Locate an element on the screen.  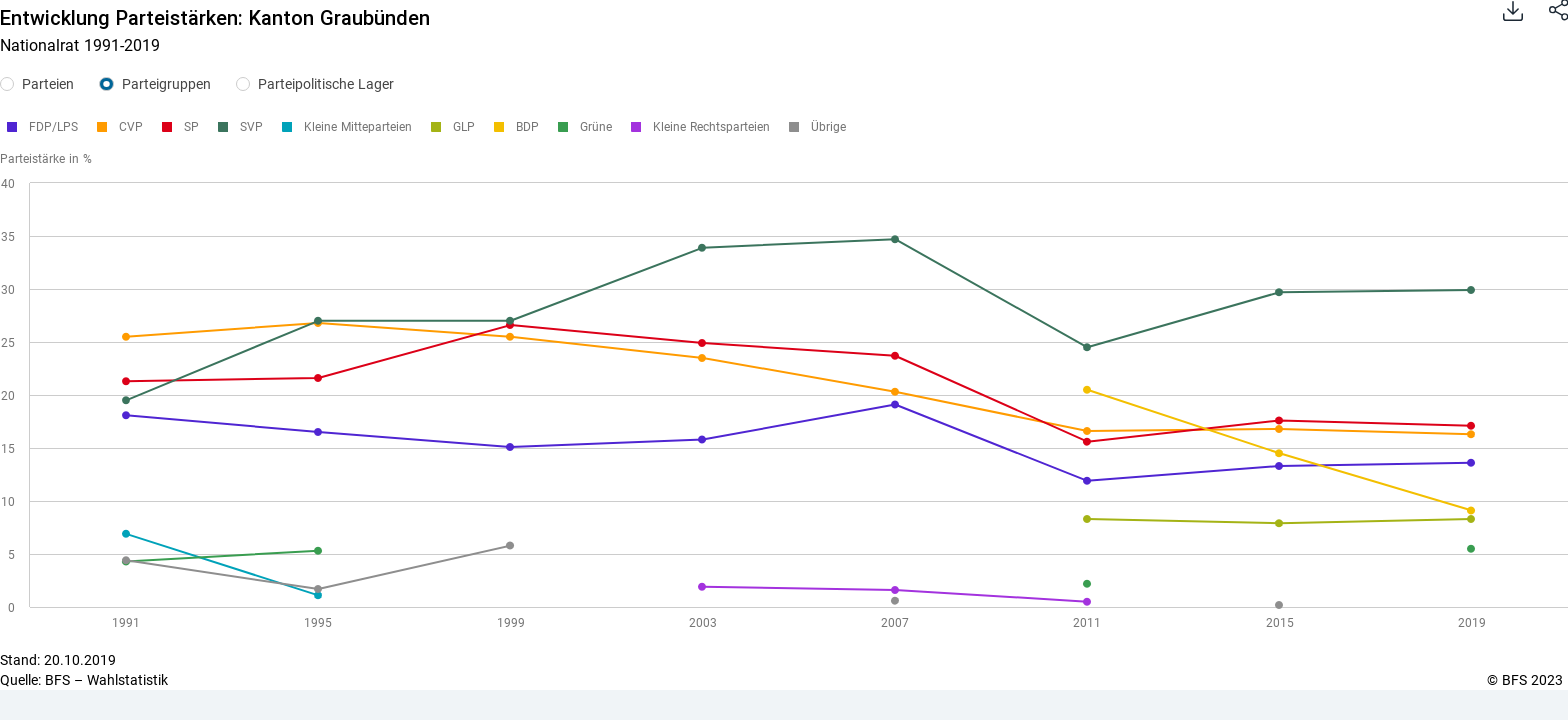
Parteien is located at coordinates (48, 84).